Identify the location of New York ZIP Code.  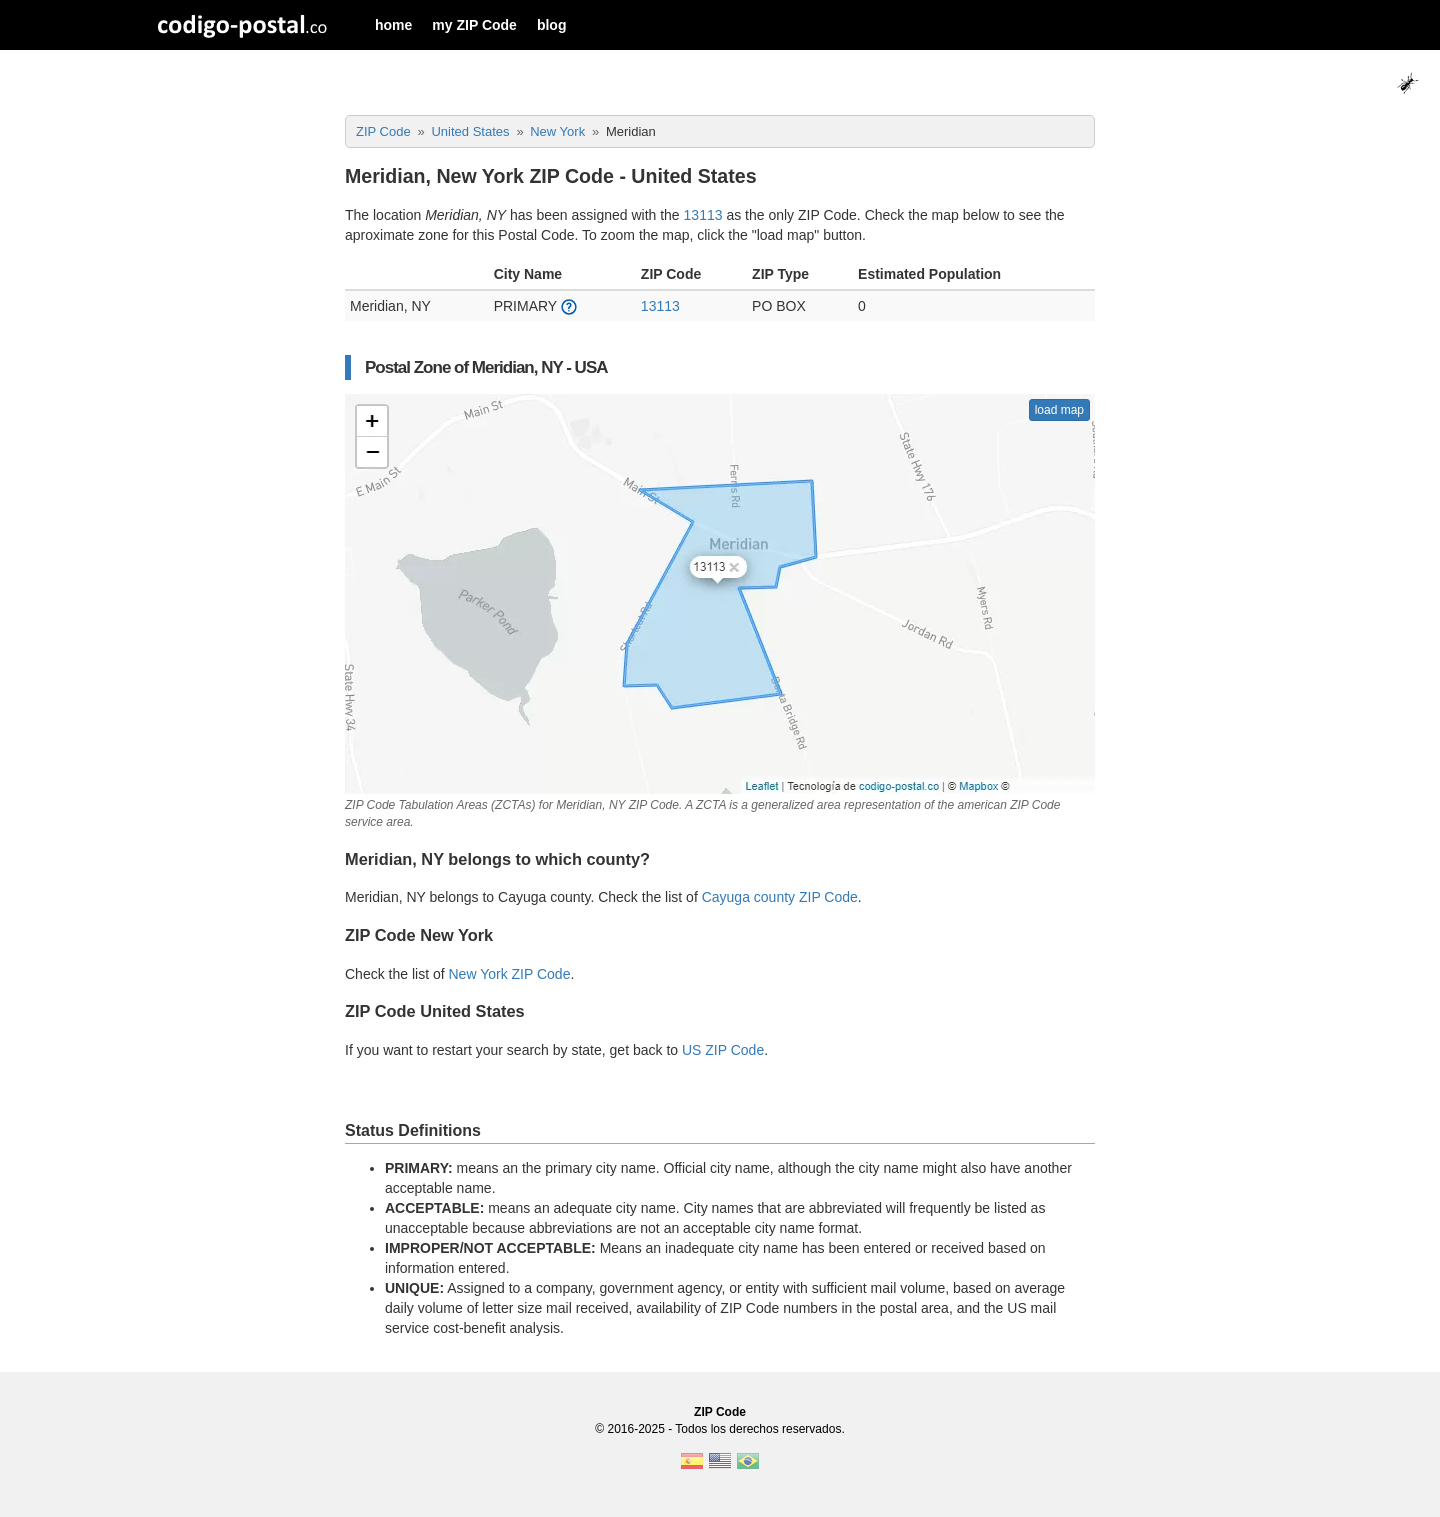
(510, 974).